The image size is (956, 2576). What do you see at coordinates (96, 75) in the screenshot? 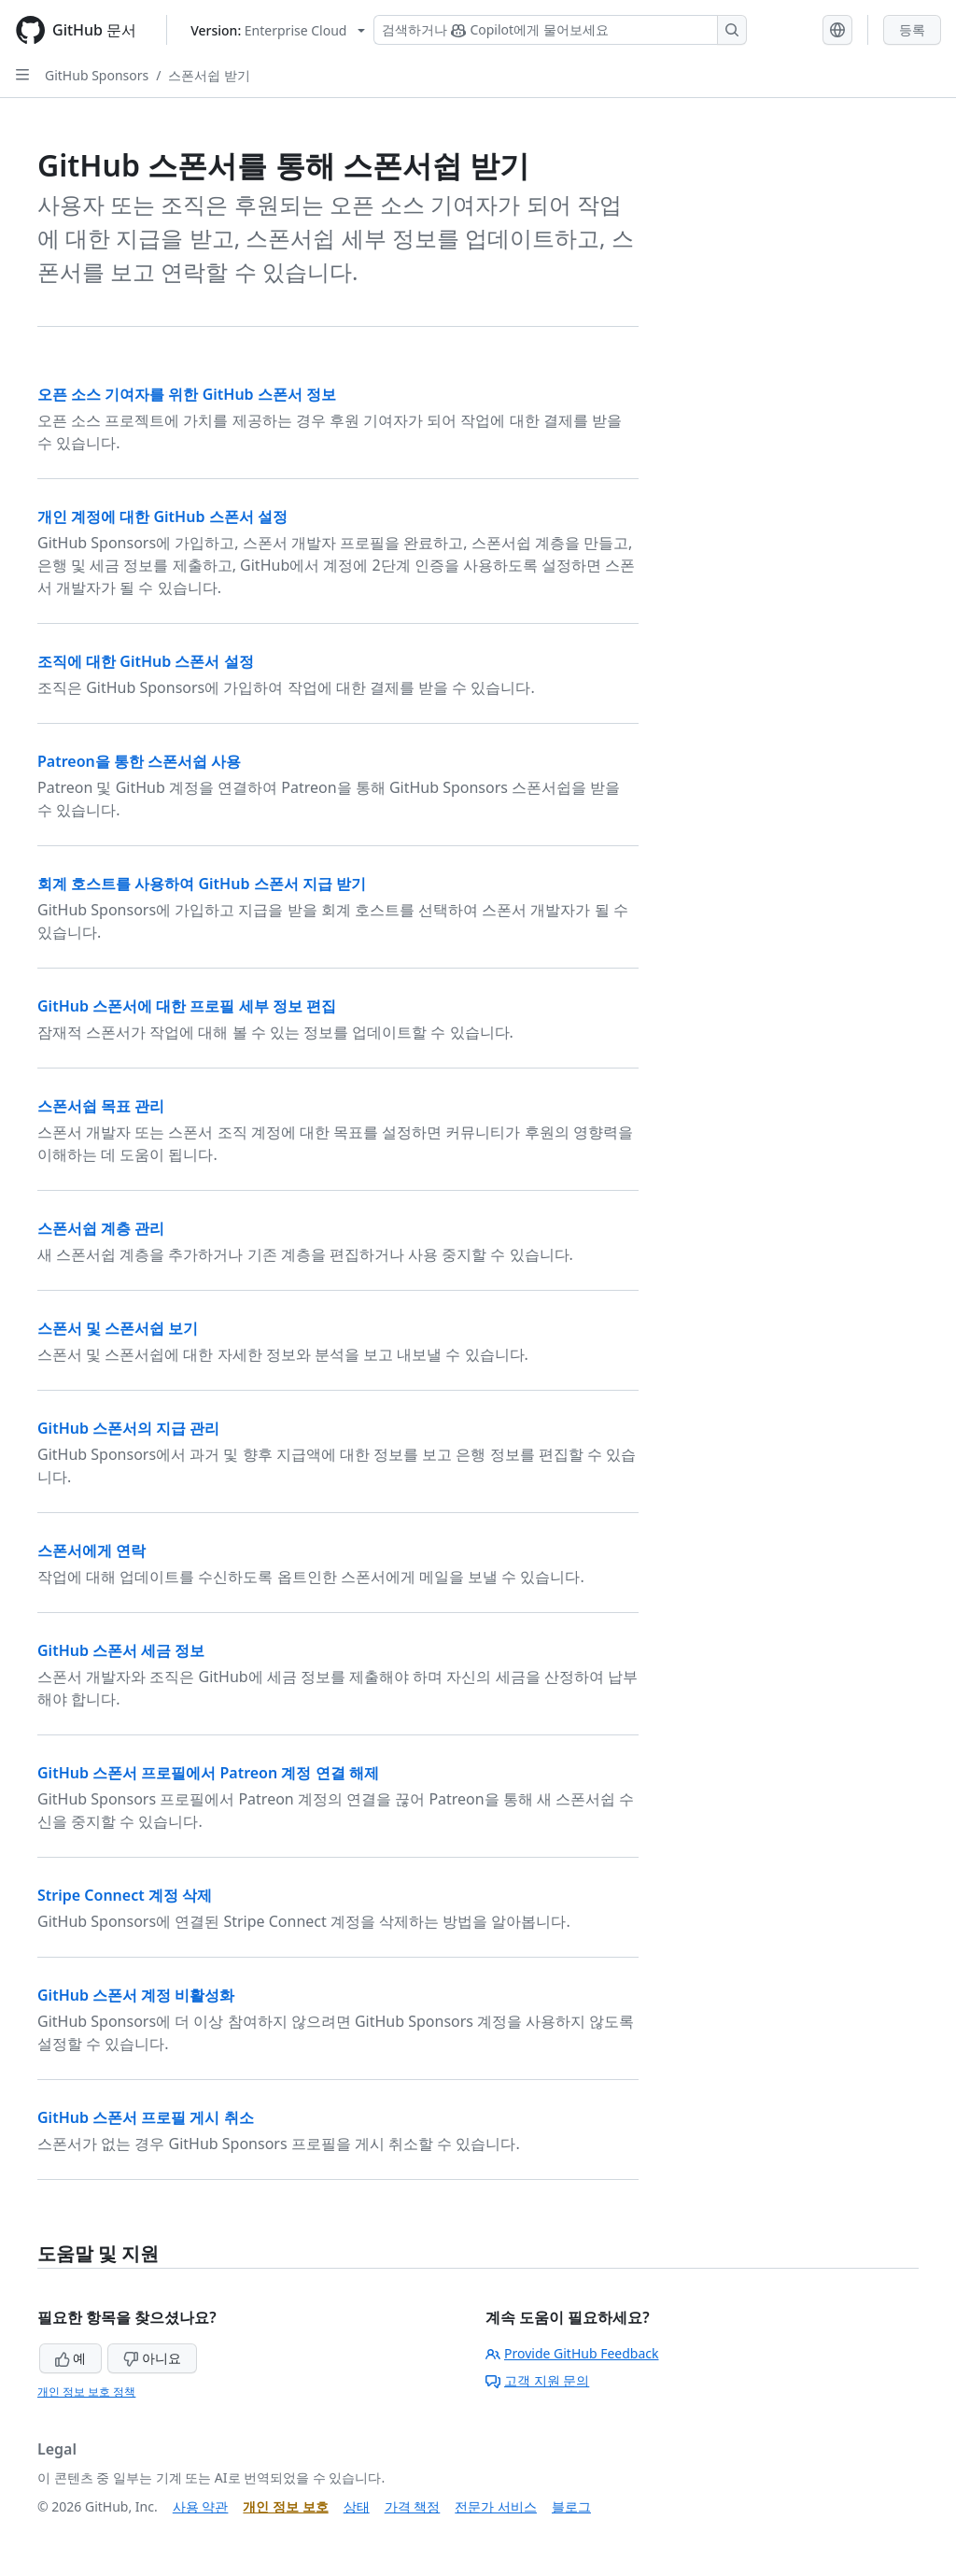
I see `GitHub Sponsors` at bounding box center [96, 75].